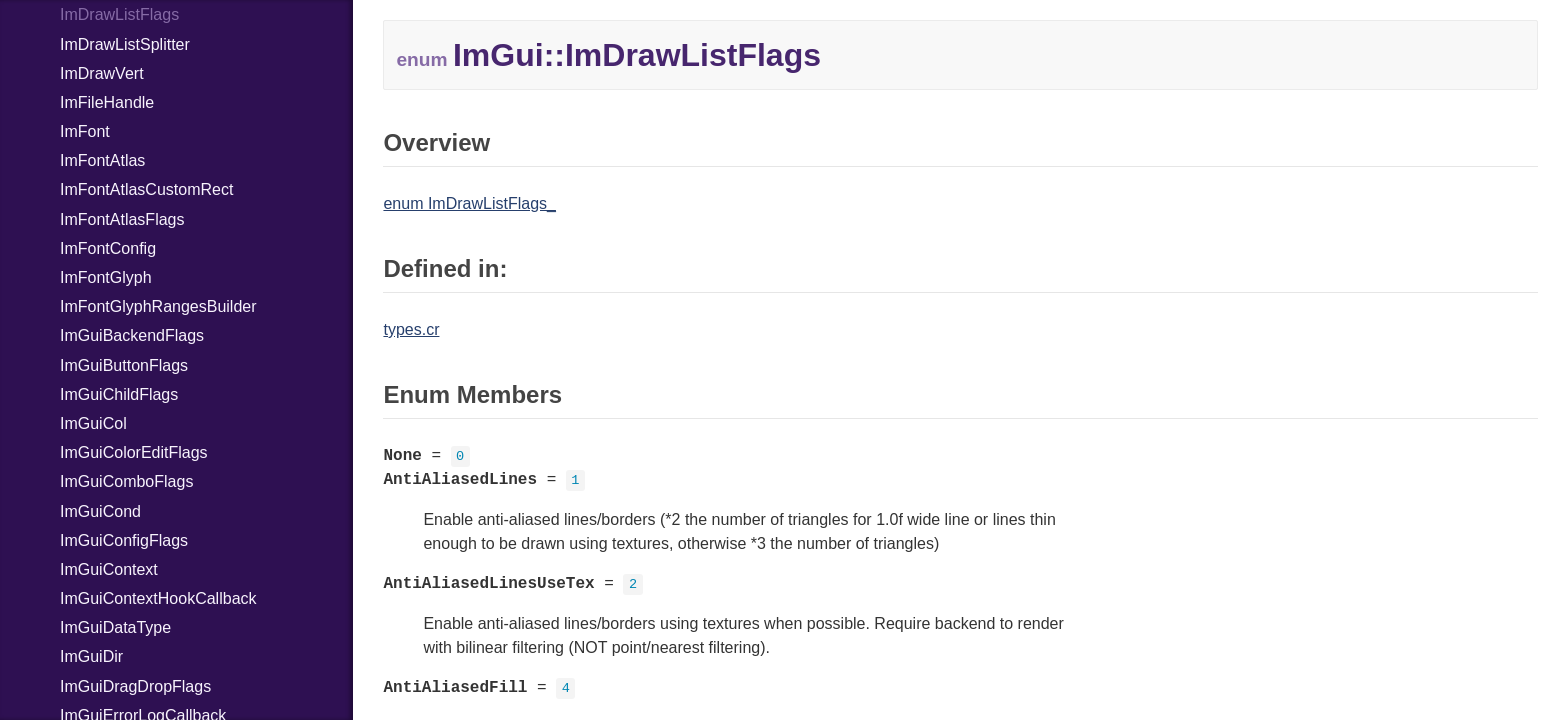 The image size is (1568, 720). I want to click on ImFont, so click(85, 131).